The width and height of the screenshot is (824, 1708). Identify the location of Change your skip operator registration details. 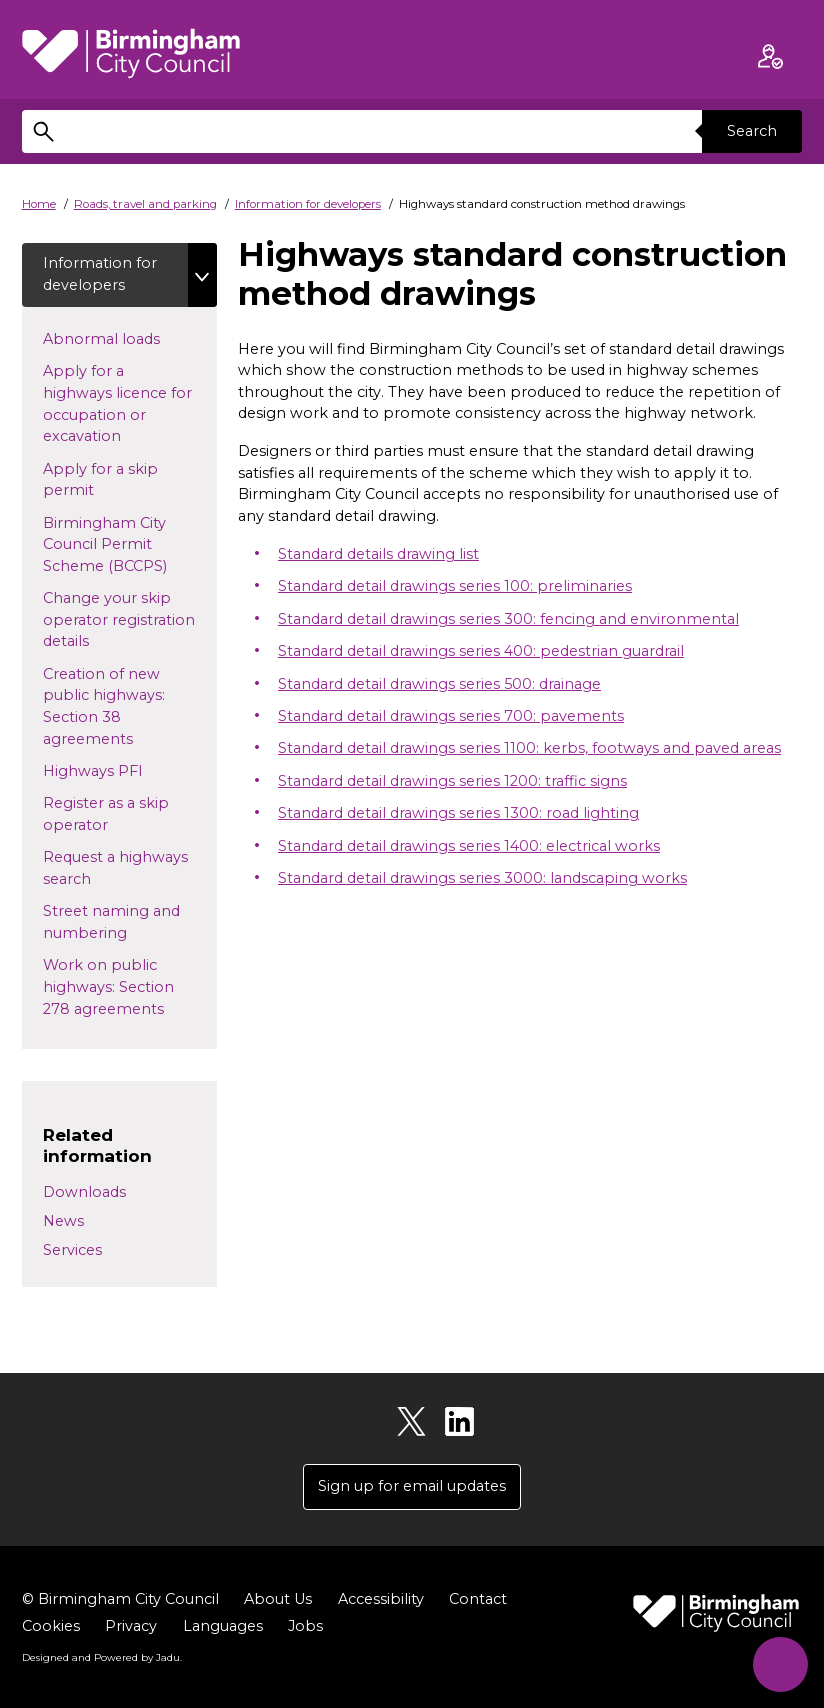
(119, 619).